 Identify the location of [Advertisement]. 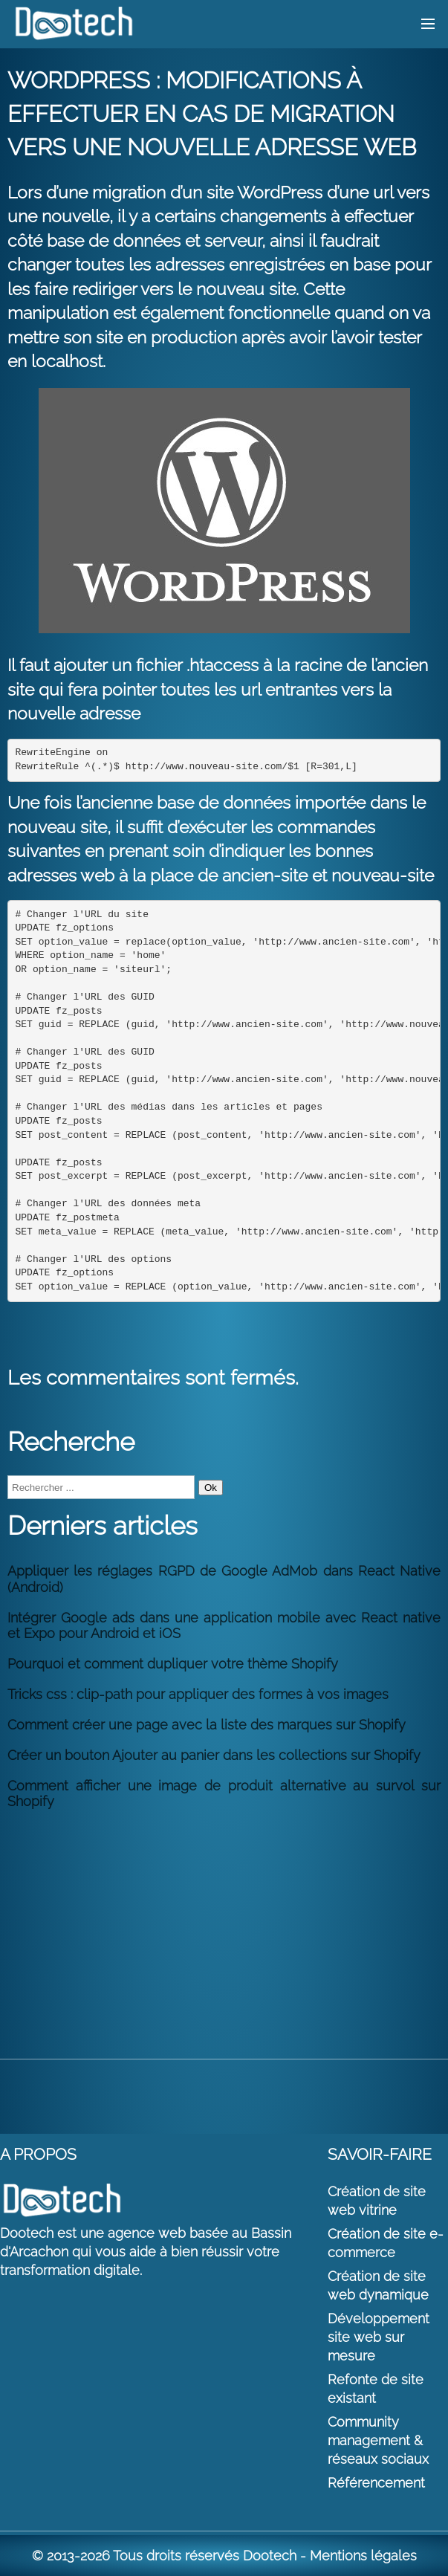
(224, 1925).